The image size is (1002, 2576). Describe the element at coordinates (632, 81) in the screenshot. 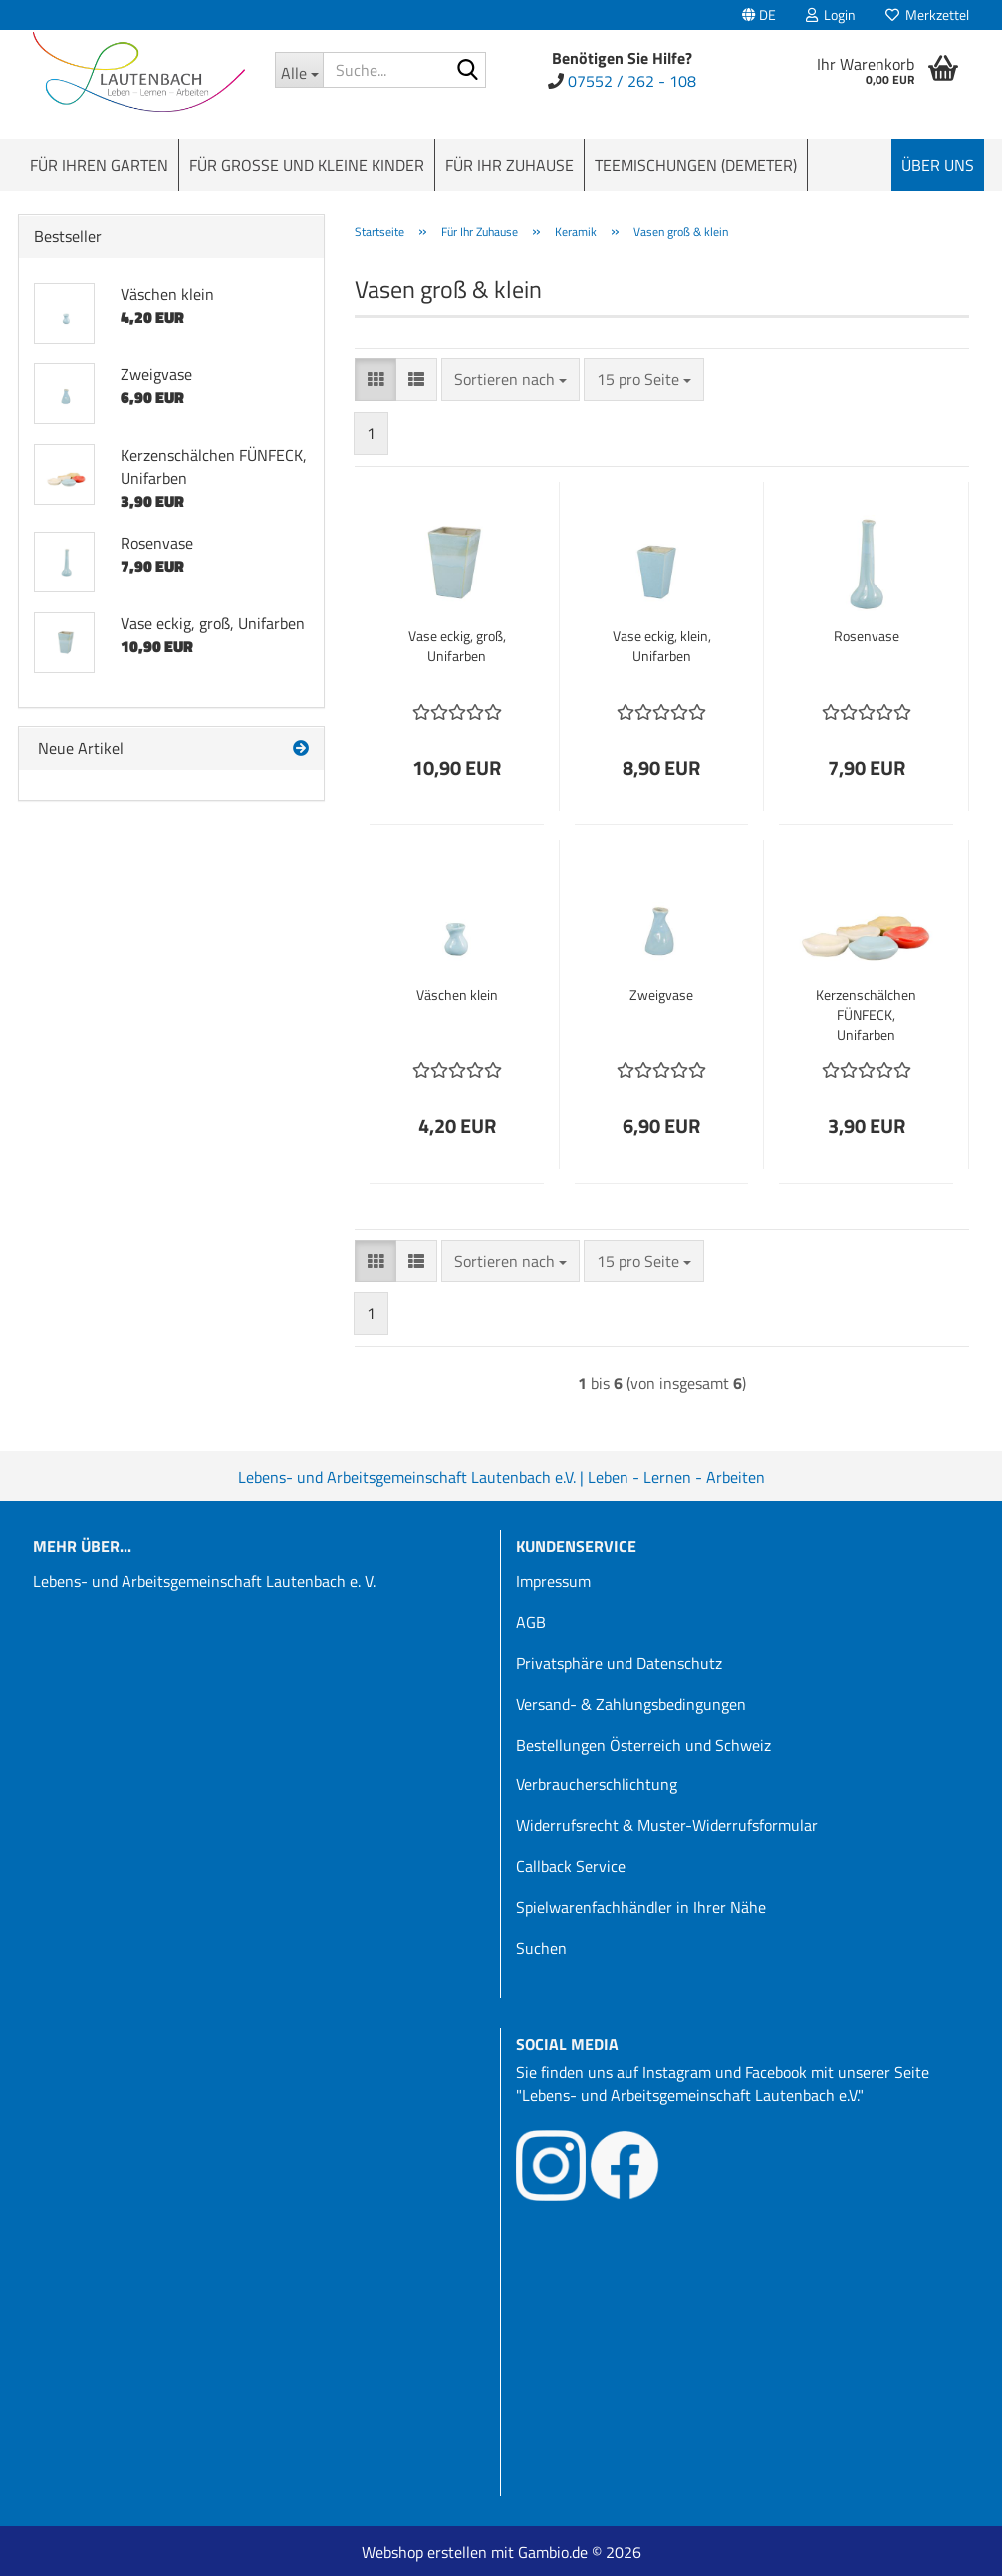

I see `07552 / 262 - 108` at that location.